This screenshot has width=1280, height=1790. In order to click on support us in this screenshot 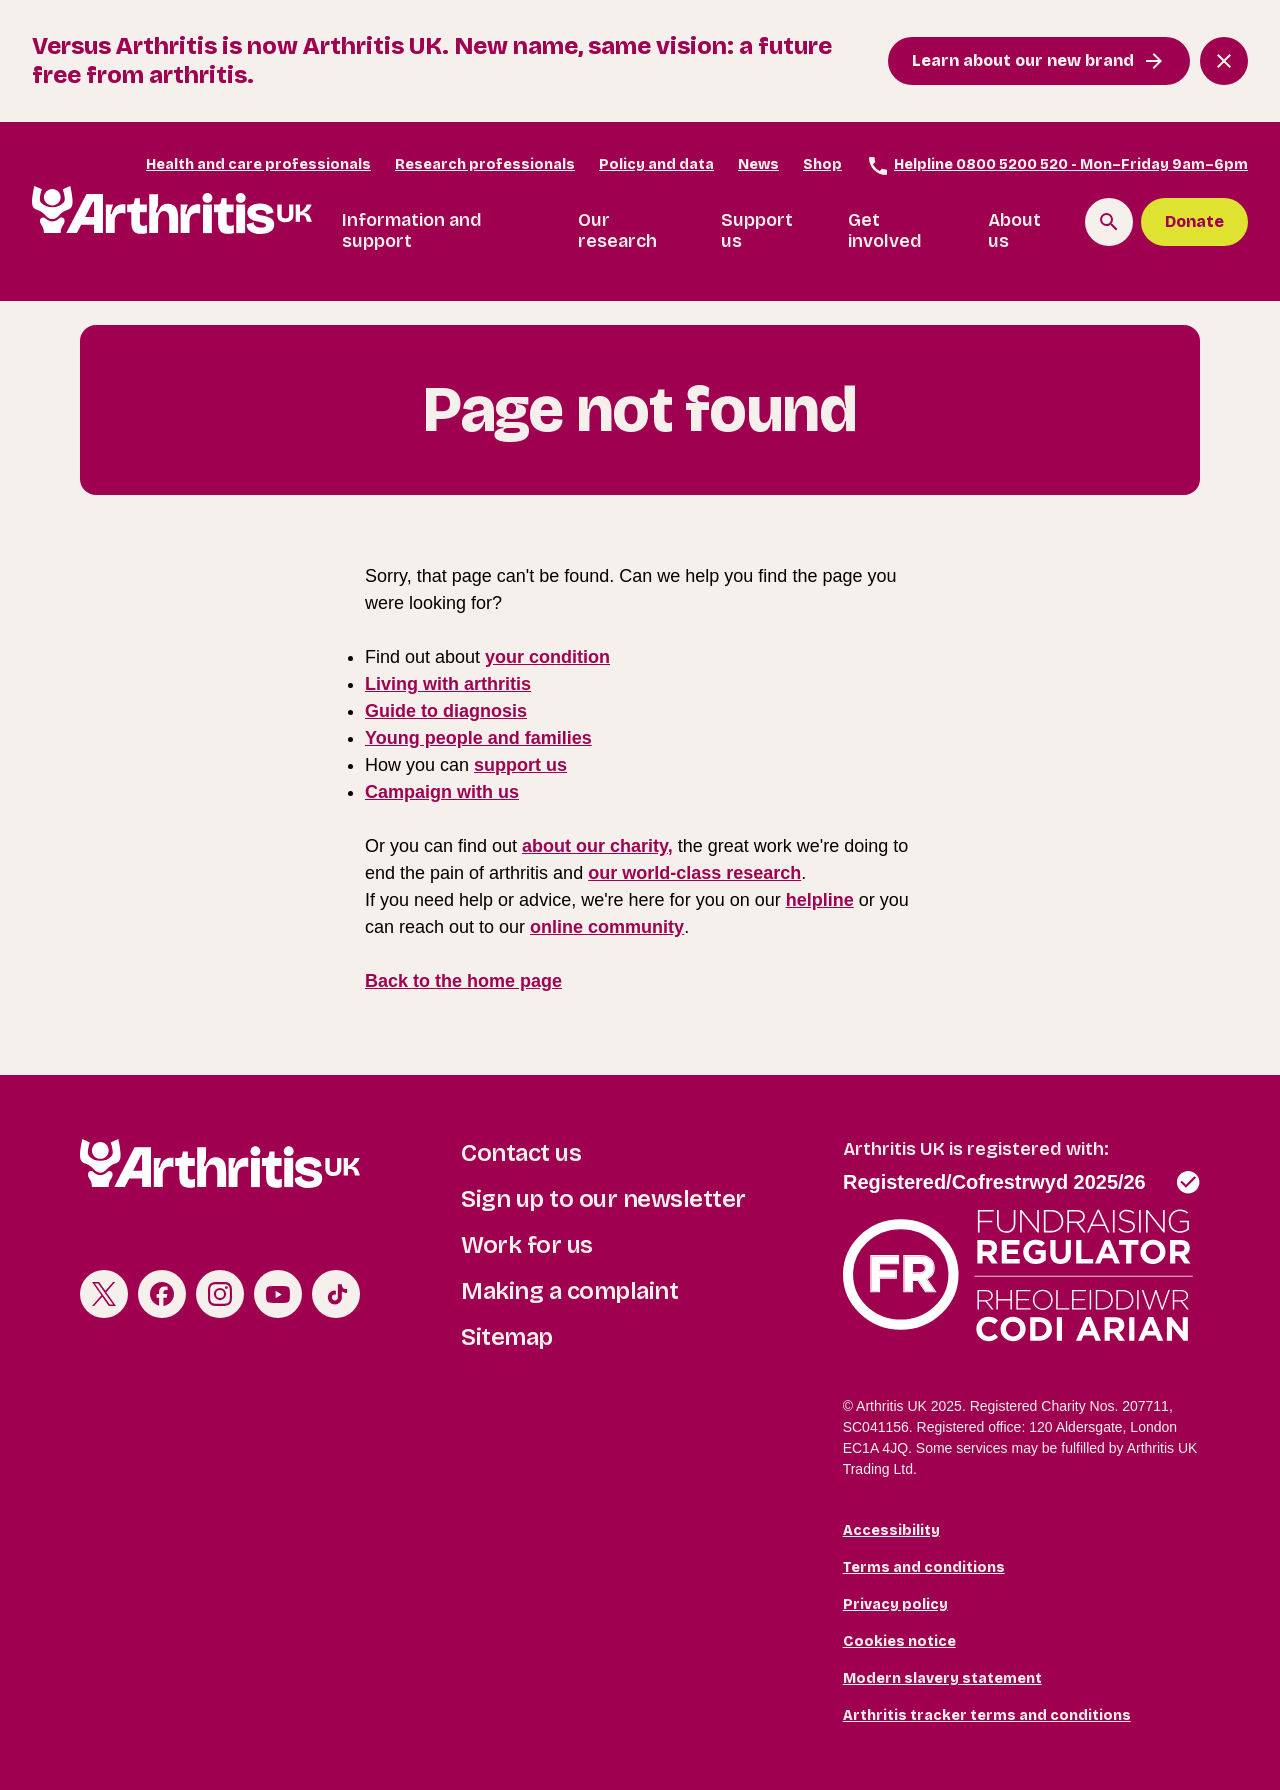, I will do `click(520, 765)`.